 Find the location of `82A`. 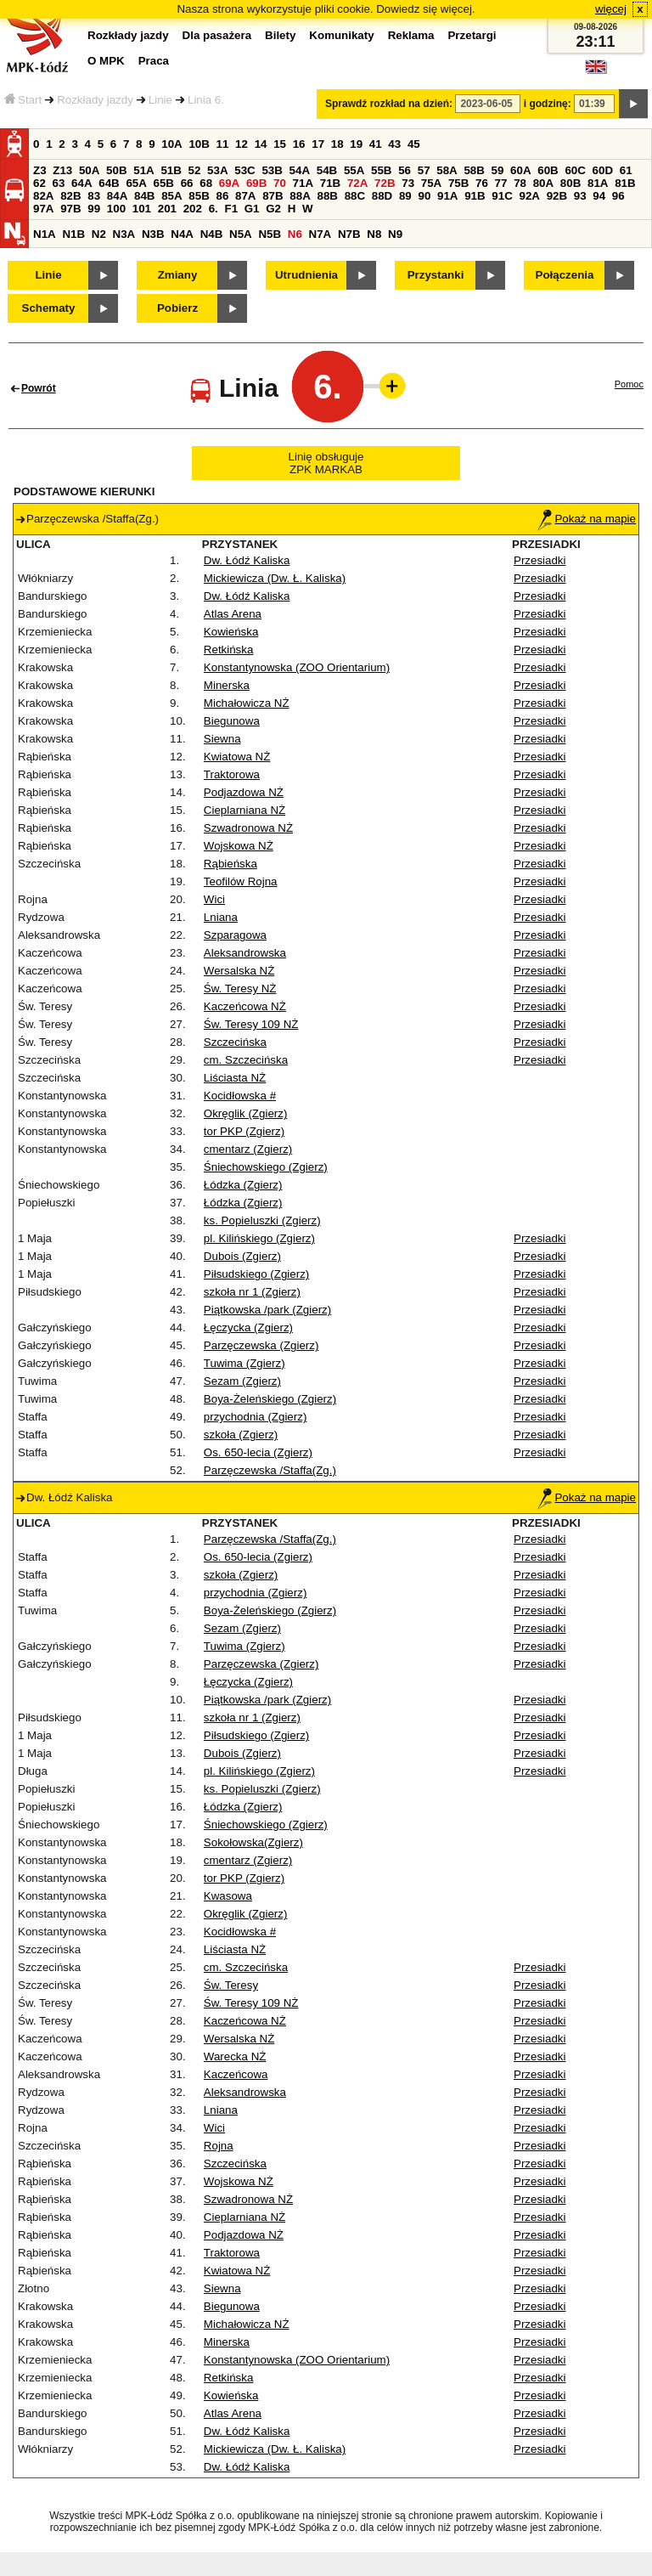

82A is located at coordinates (43, 195).